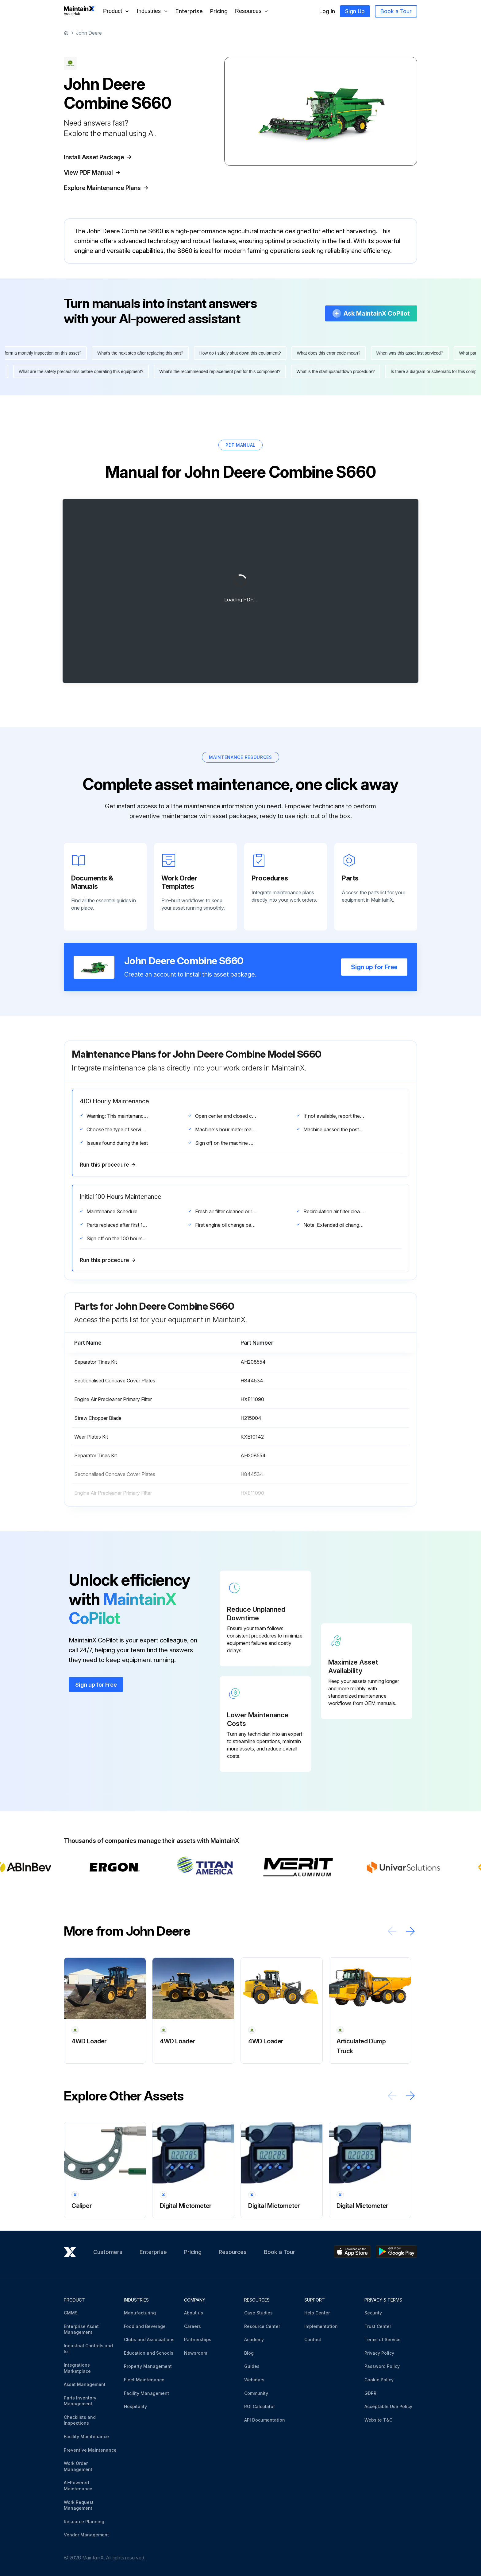  I want to click on Industrial Controls and IoT, so click(88, 2348).